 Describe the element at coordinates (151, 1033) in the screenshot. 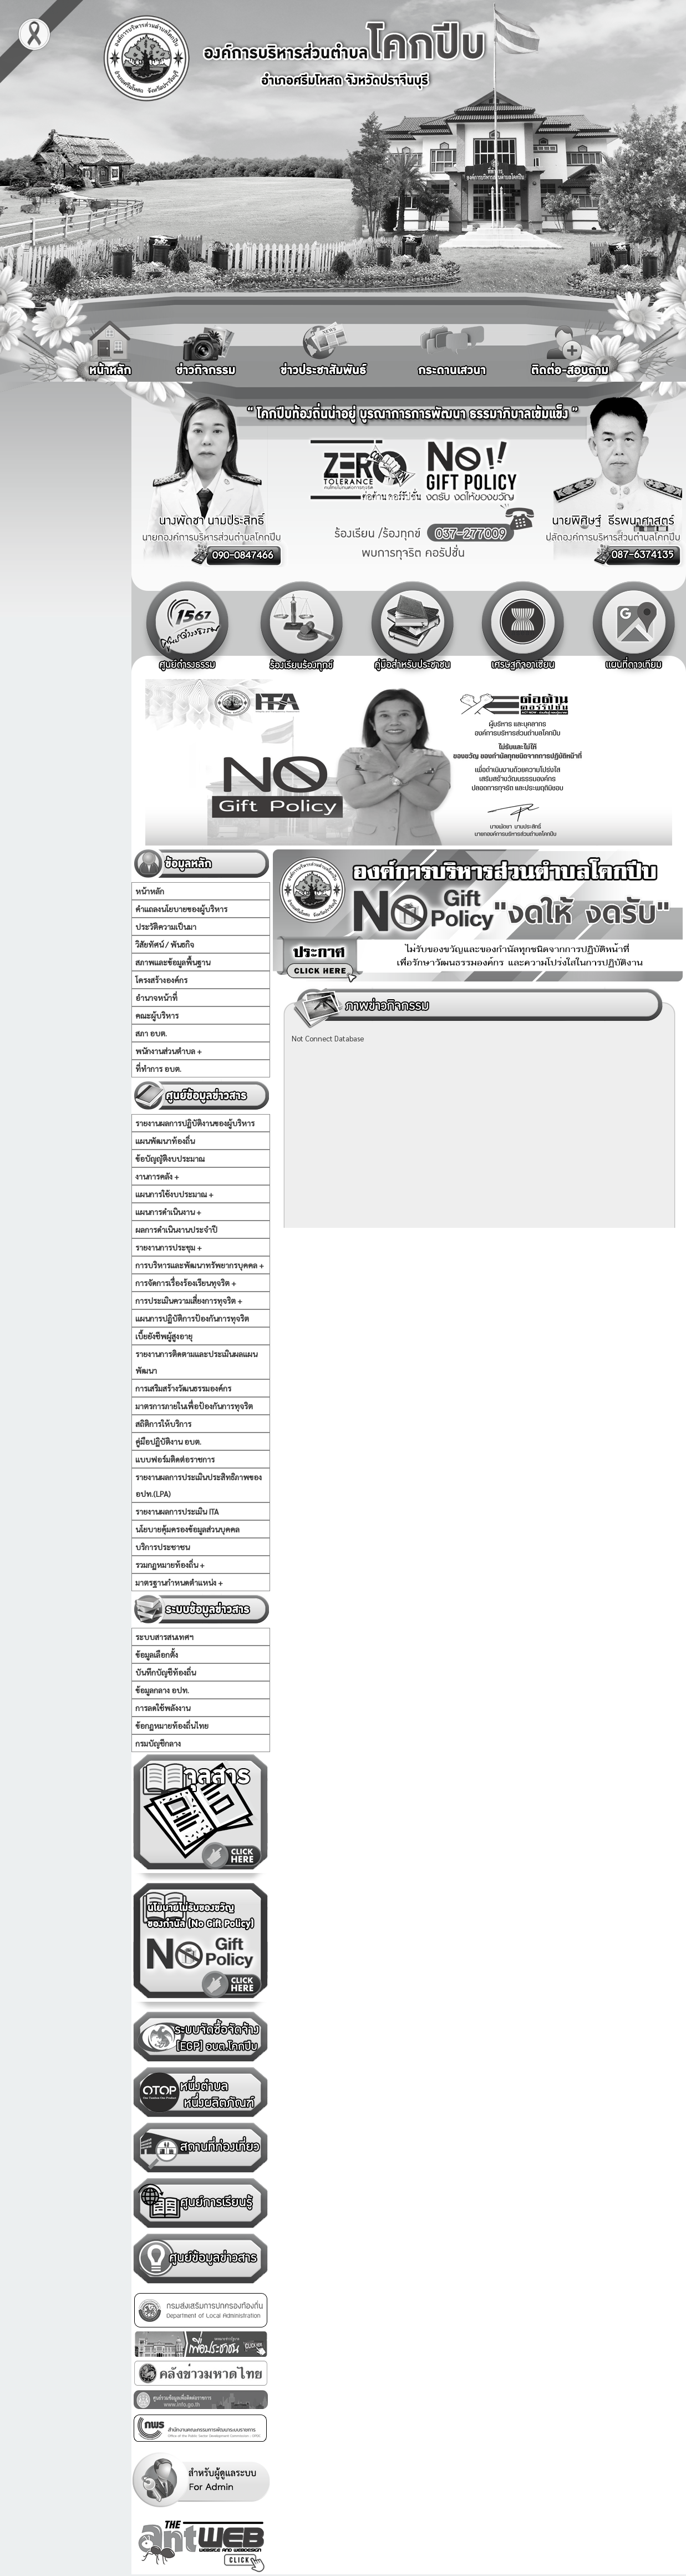

I see `สภา อบต.` at that location.